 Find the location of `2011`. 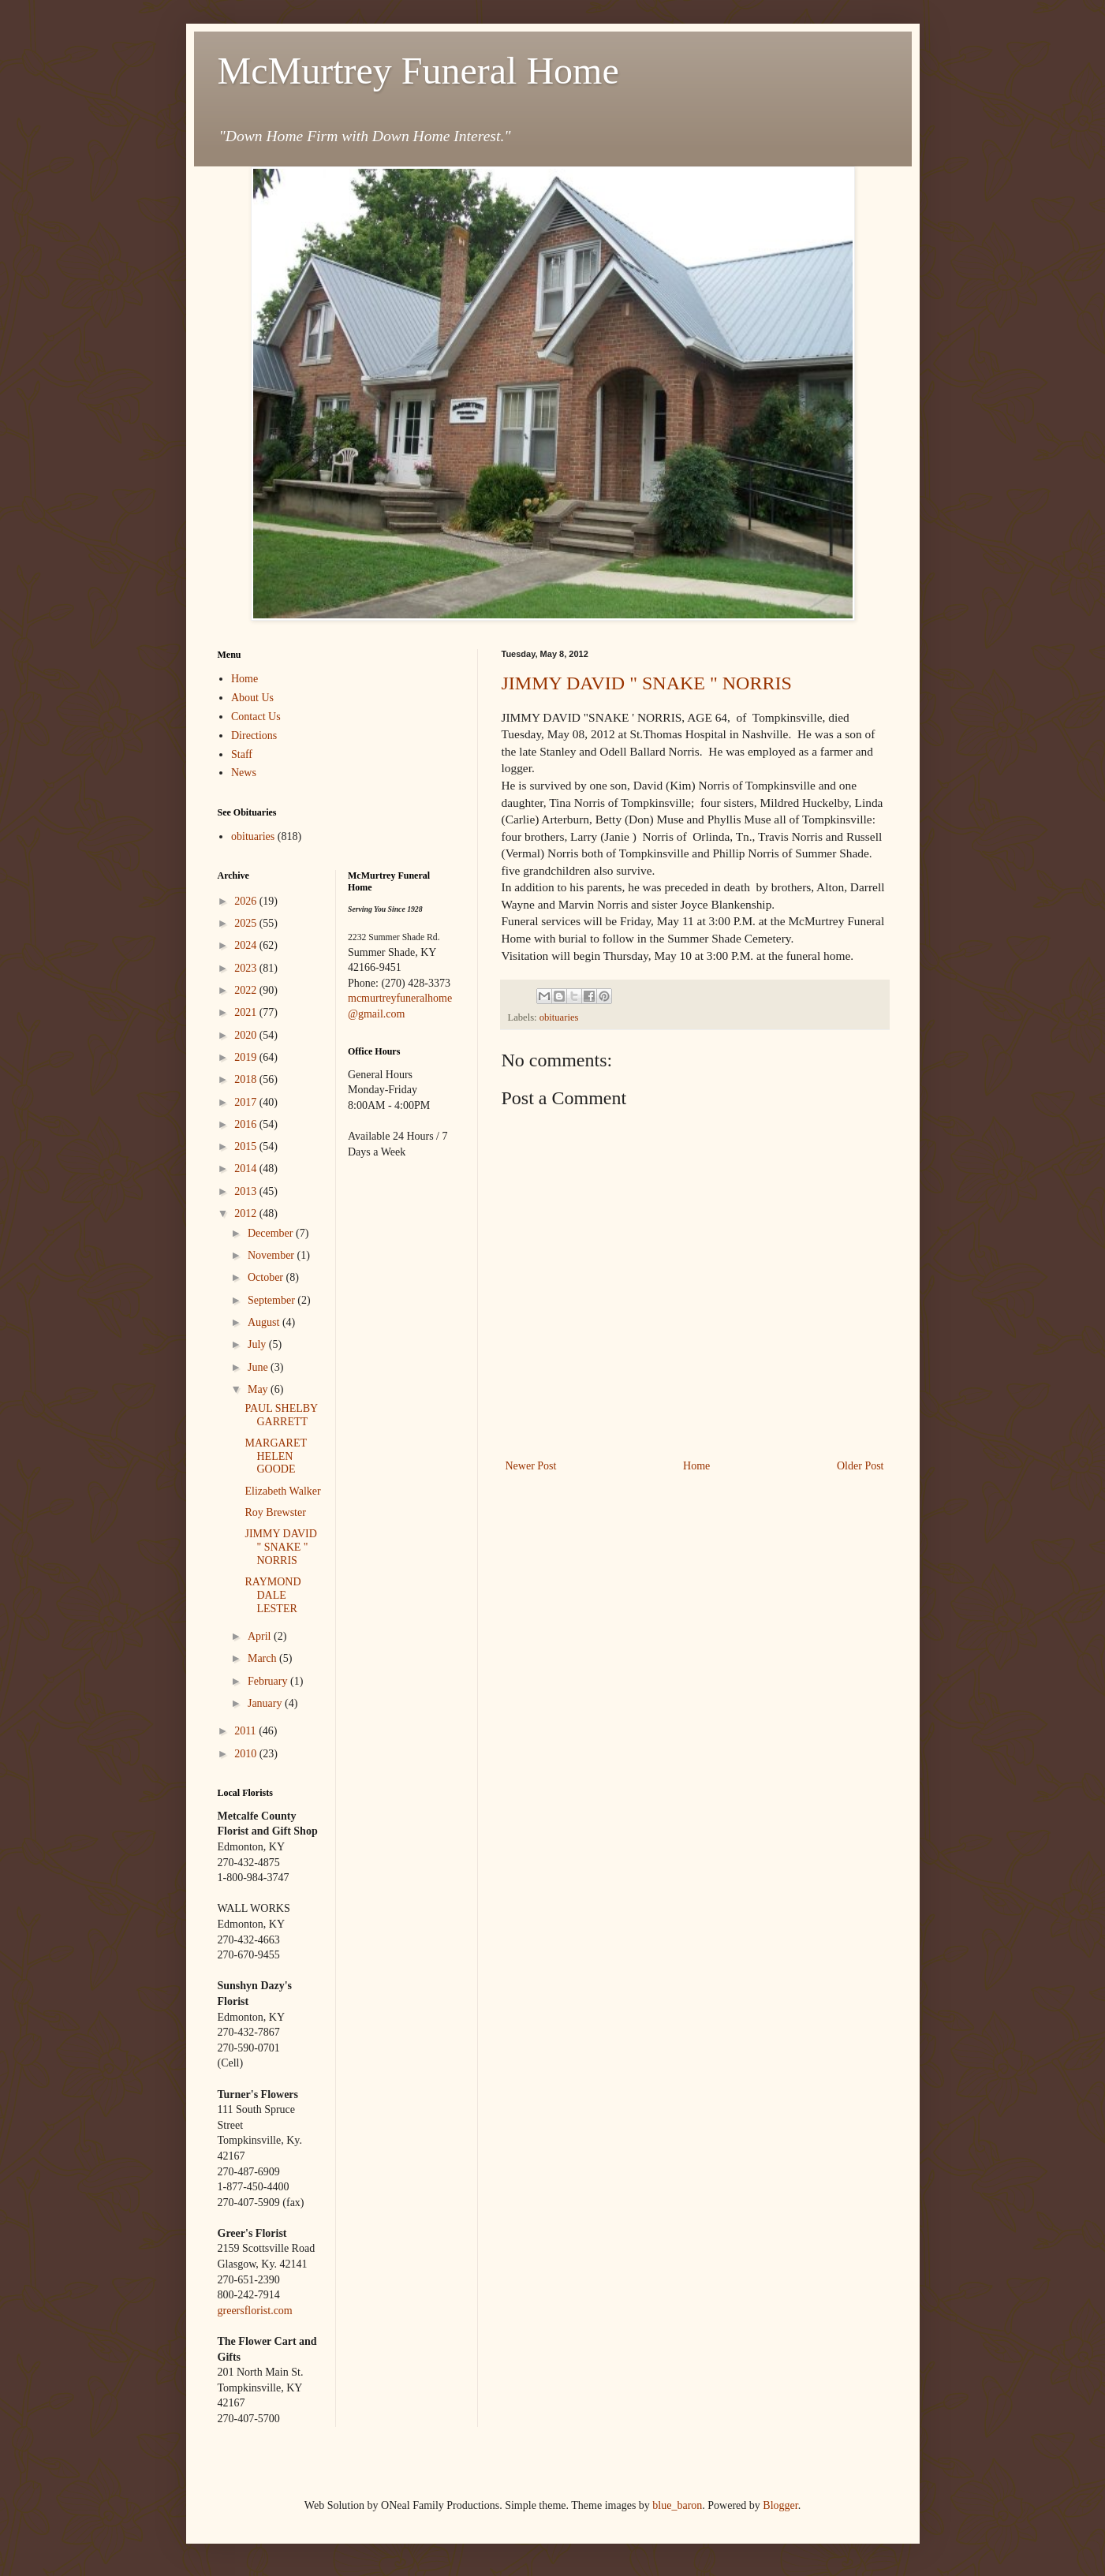

2011 is located at coordinates (246, 1731).